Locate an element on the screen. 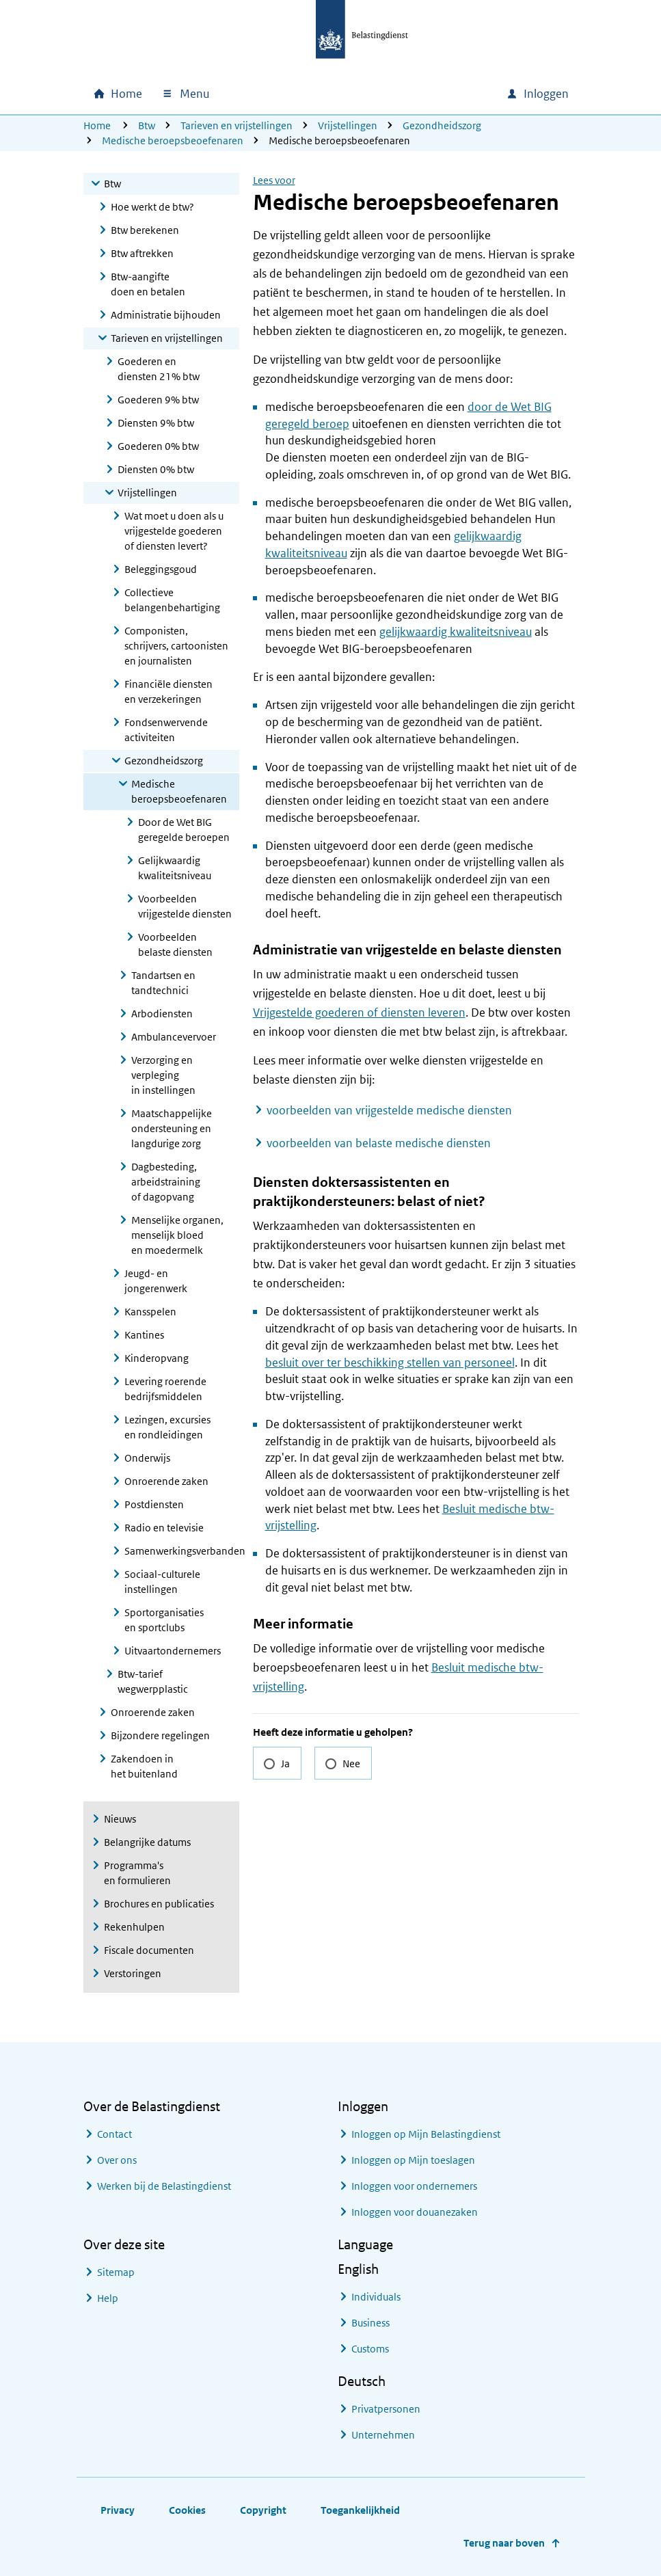 The width and height of the screenshot is (661, 2576). Onderwijs is located at coordinates (147, 1457).